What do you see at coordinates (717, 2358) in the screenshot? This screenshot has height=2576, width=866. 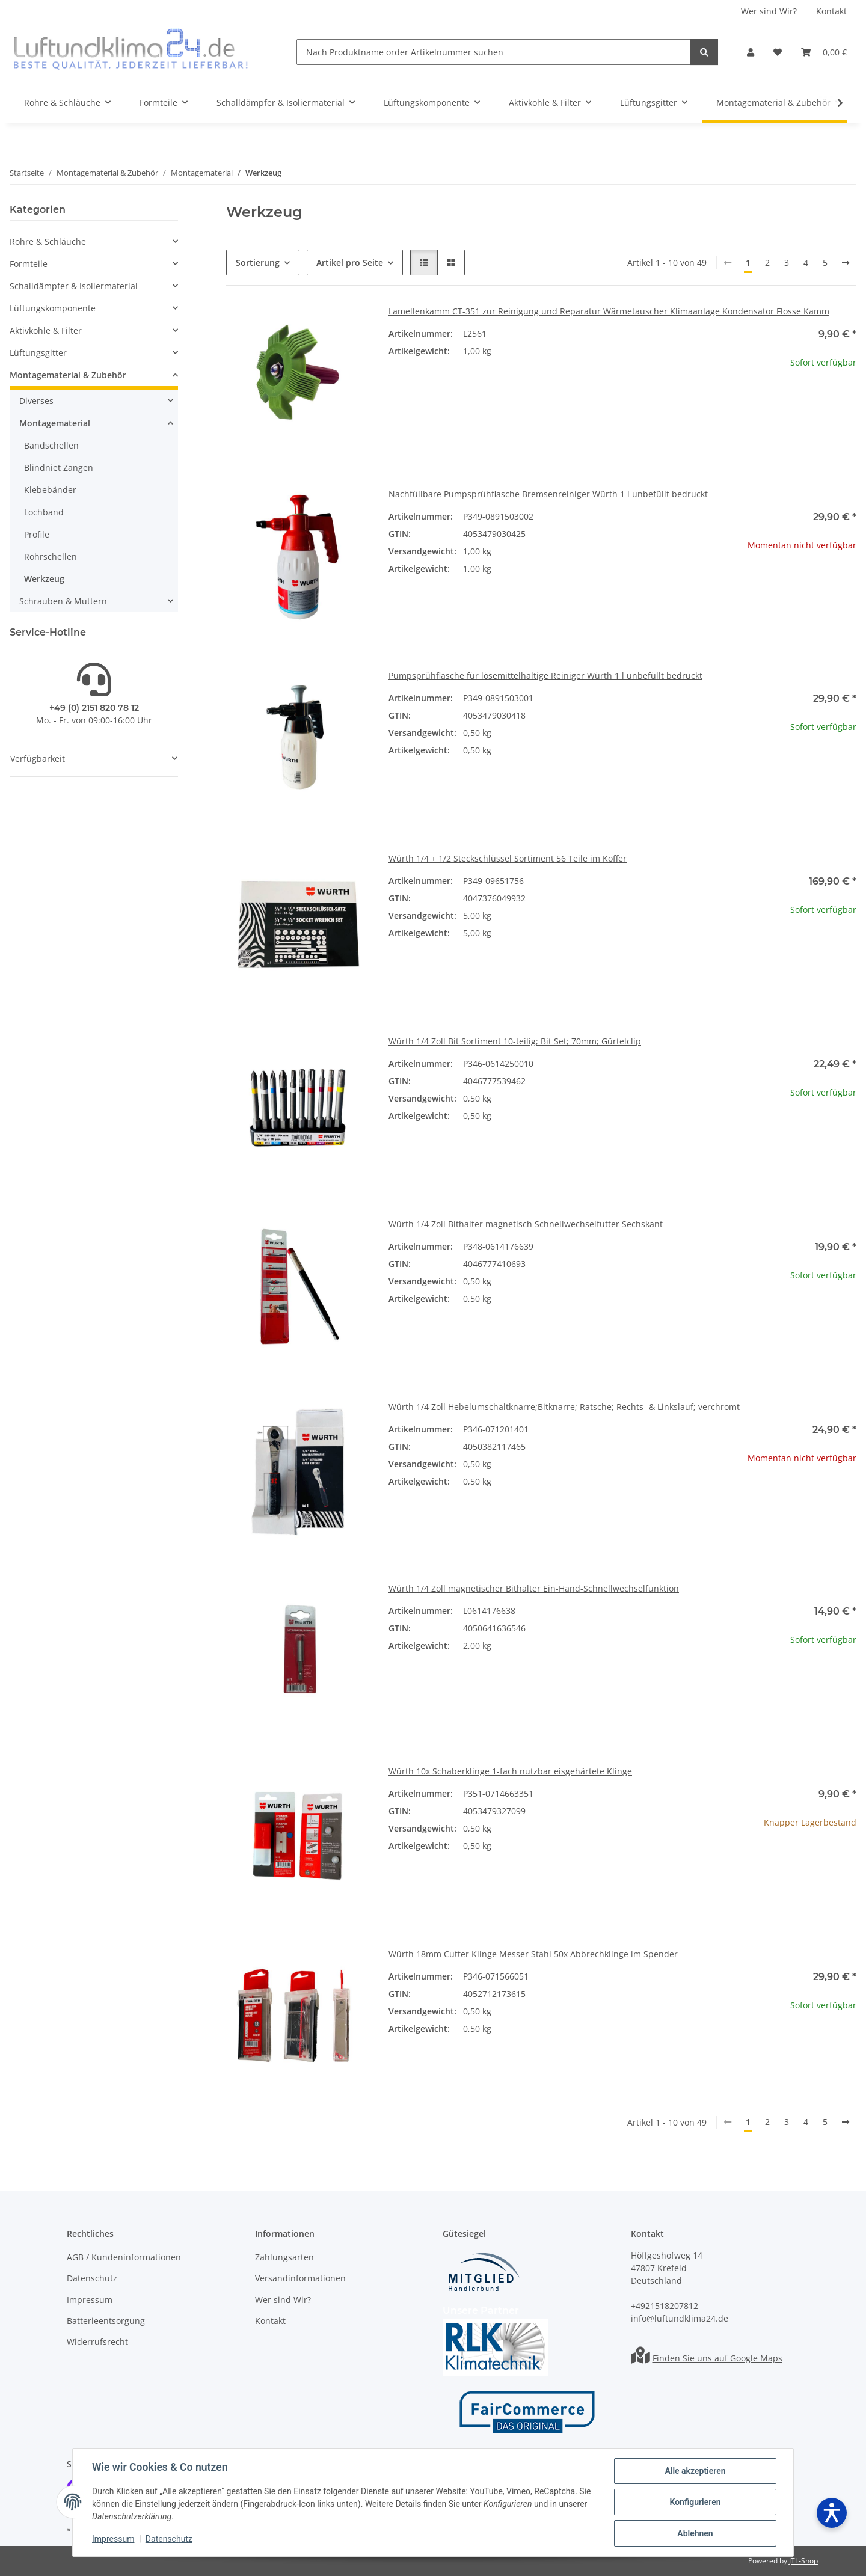 I see `Finden Sie uns auf Google Maps` at bounding box center [717, 2358].